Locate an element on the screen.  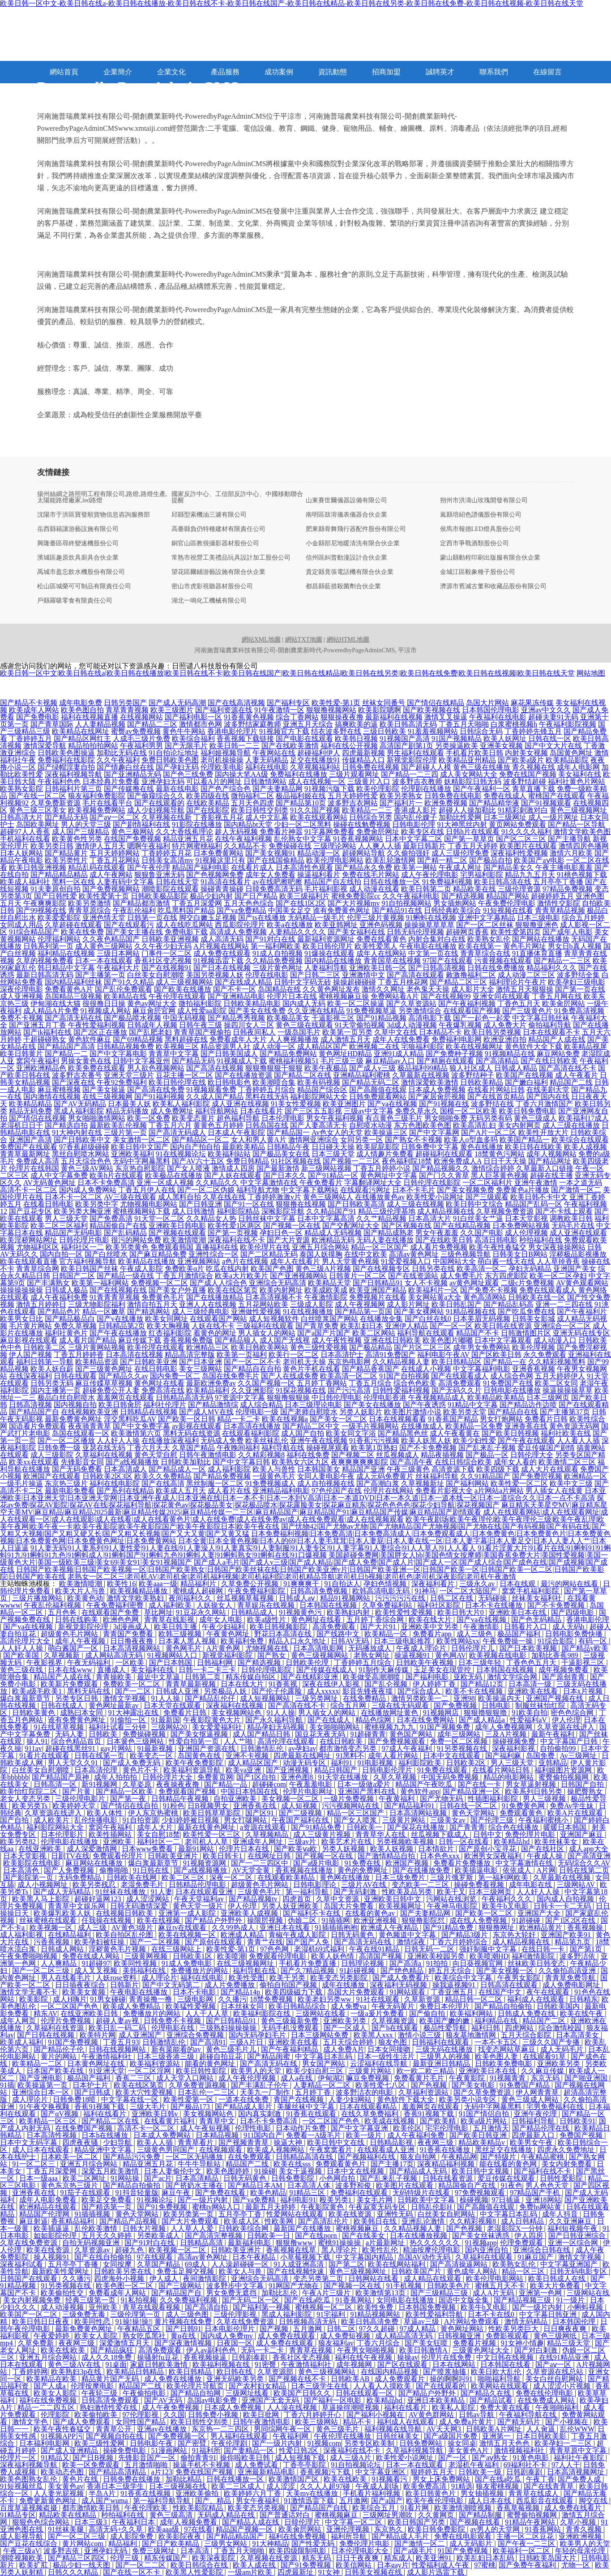
欧美艺术片在线 is located at coordinates (347, 1841).